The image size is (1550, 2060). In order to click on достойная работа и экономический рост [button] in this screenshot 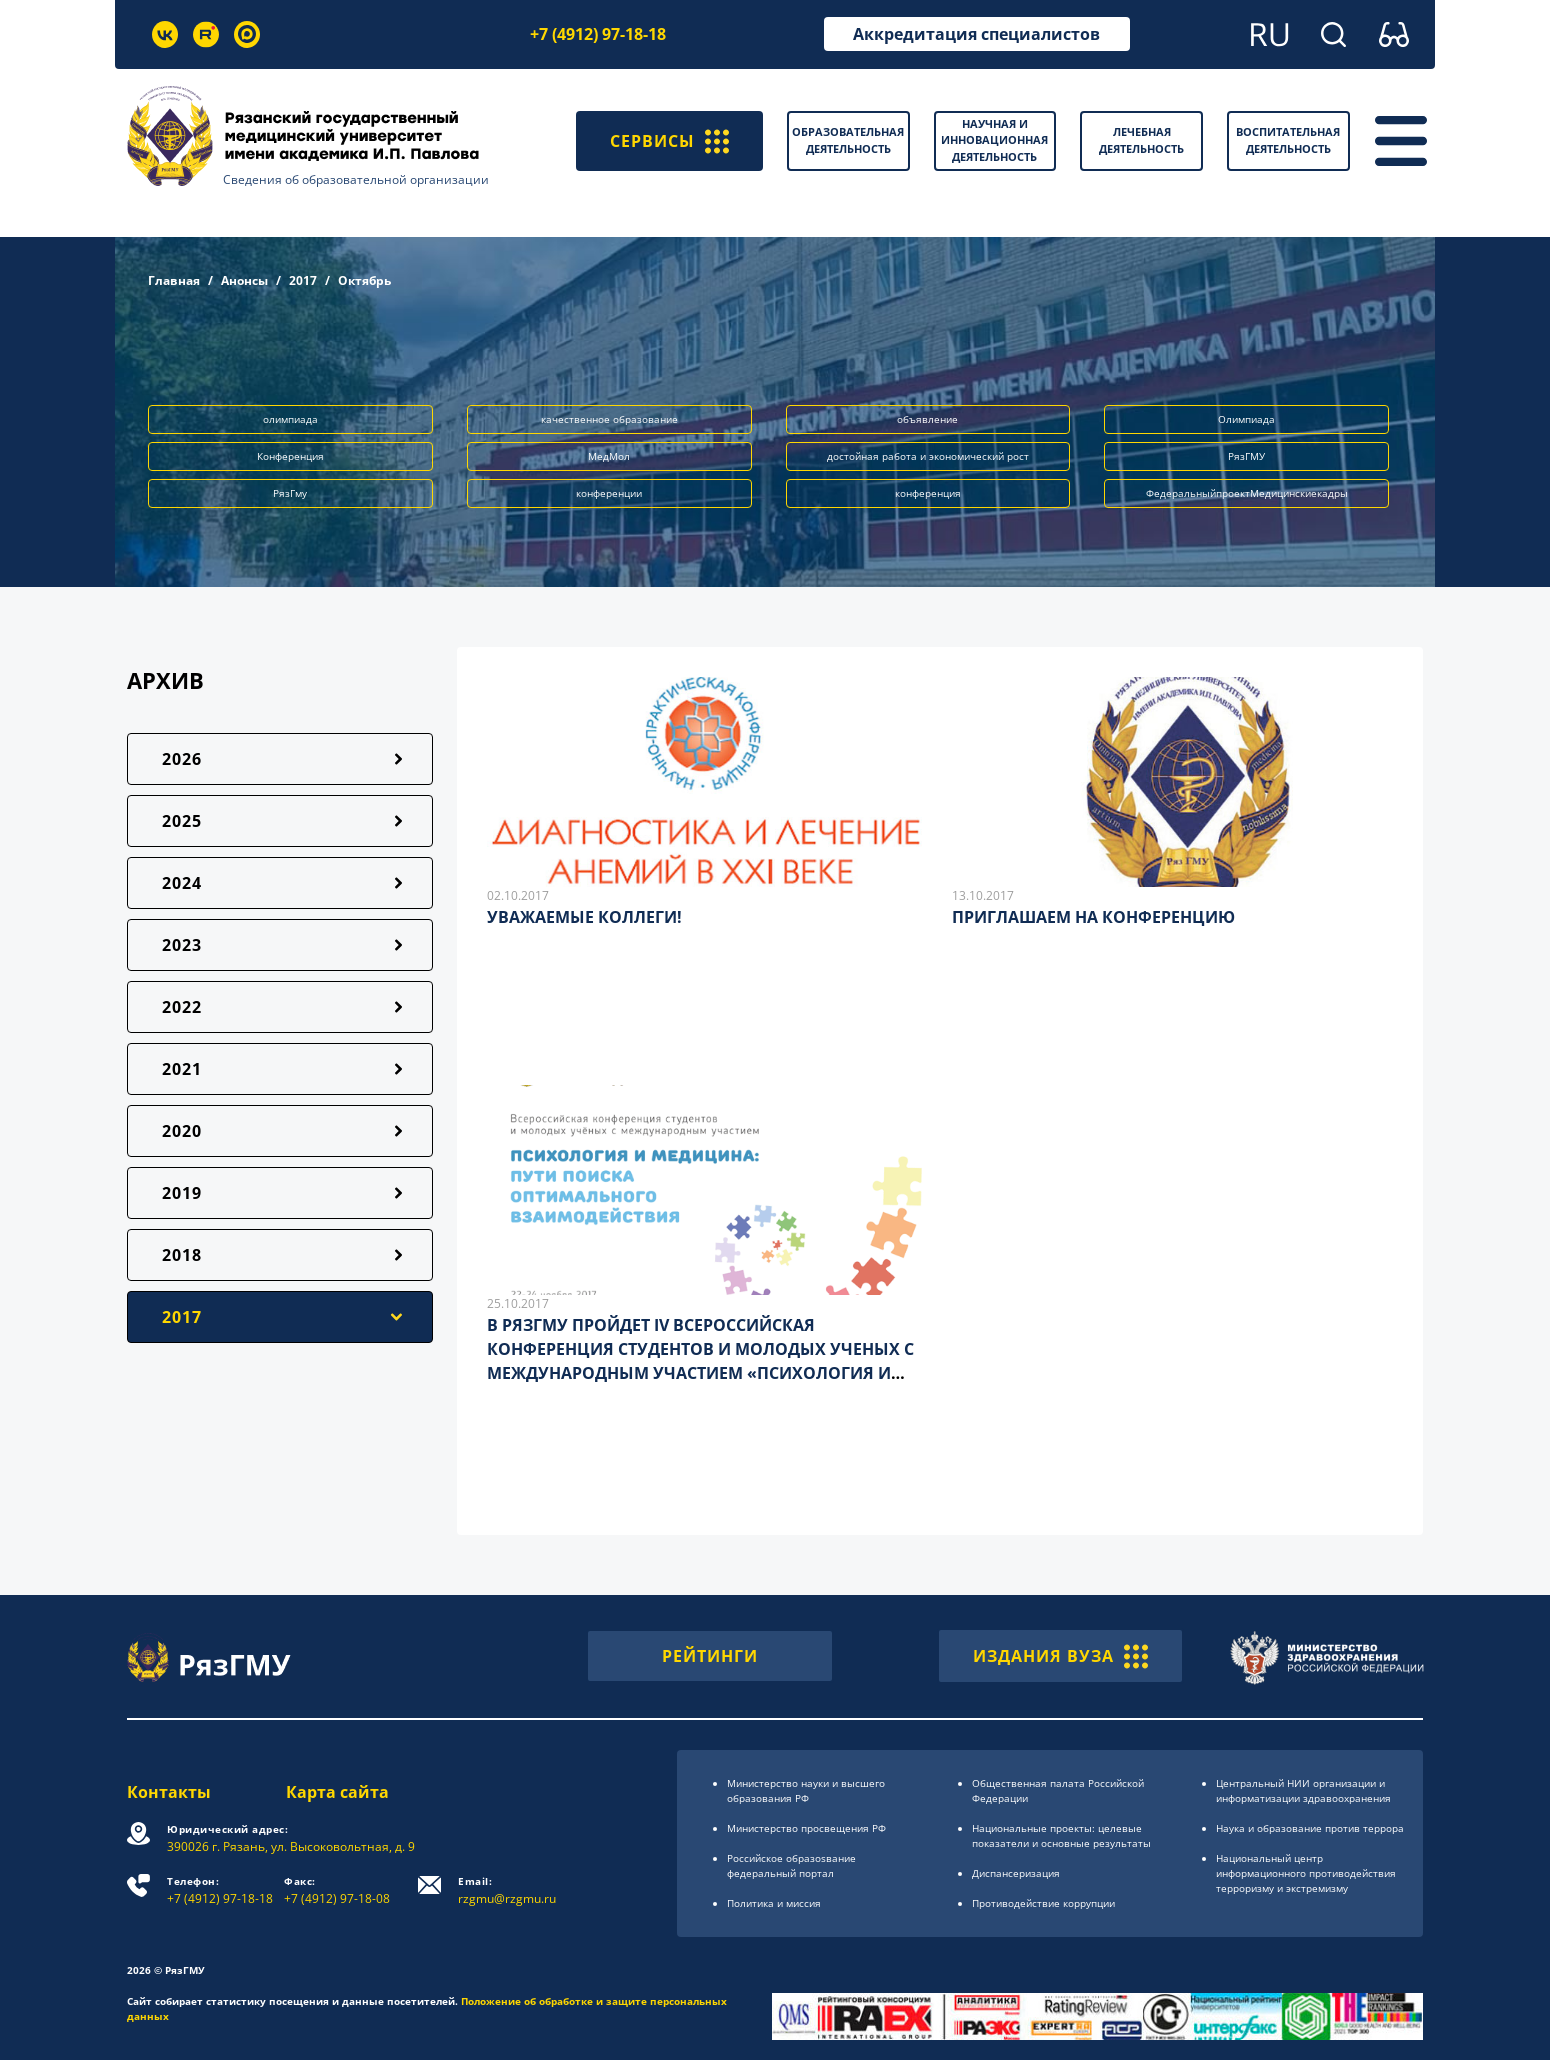, I will do `click(928, 456)`.